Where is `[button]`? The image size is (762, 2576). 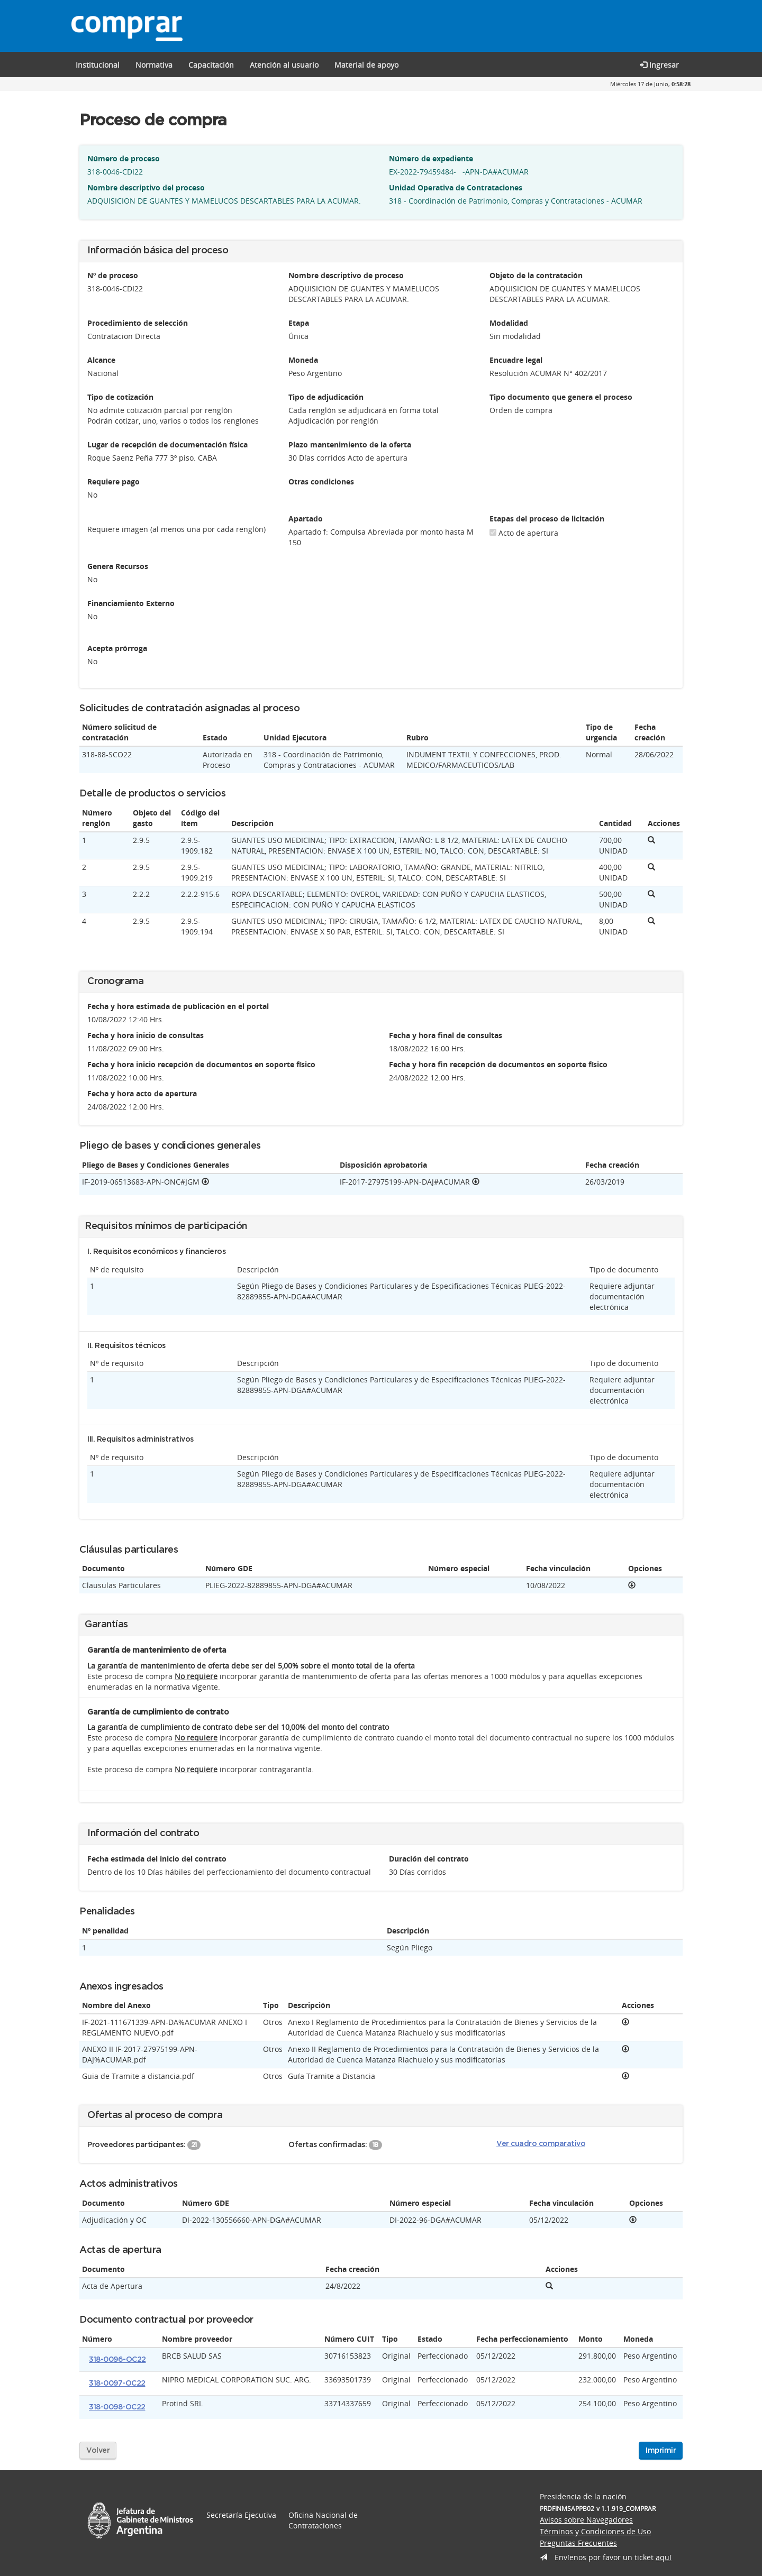
[button] is located at coordinates (211, 64).